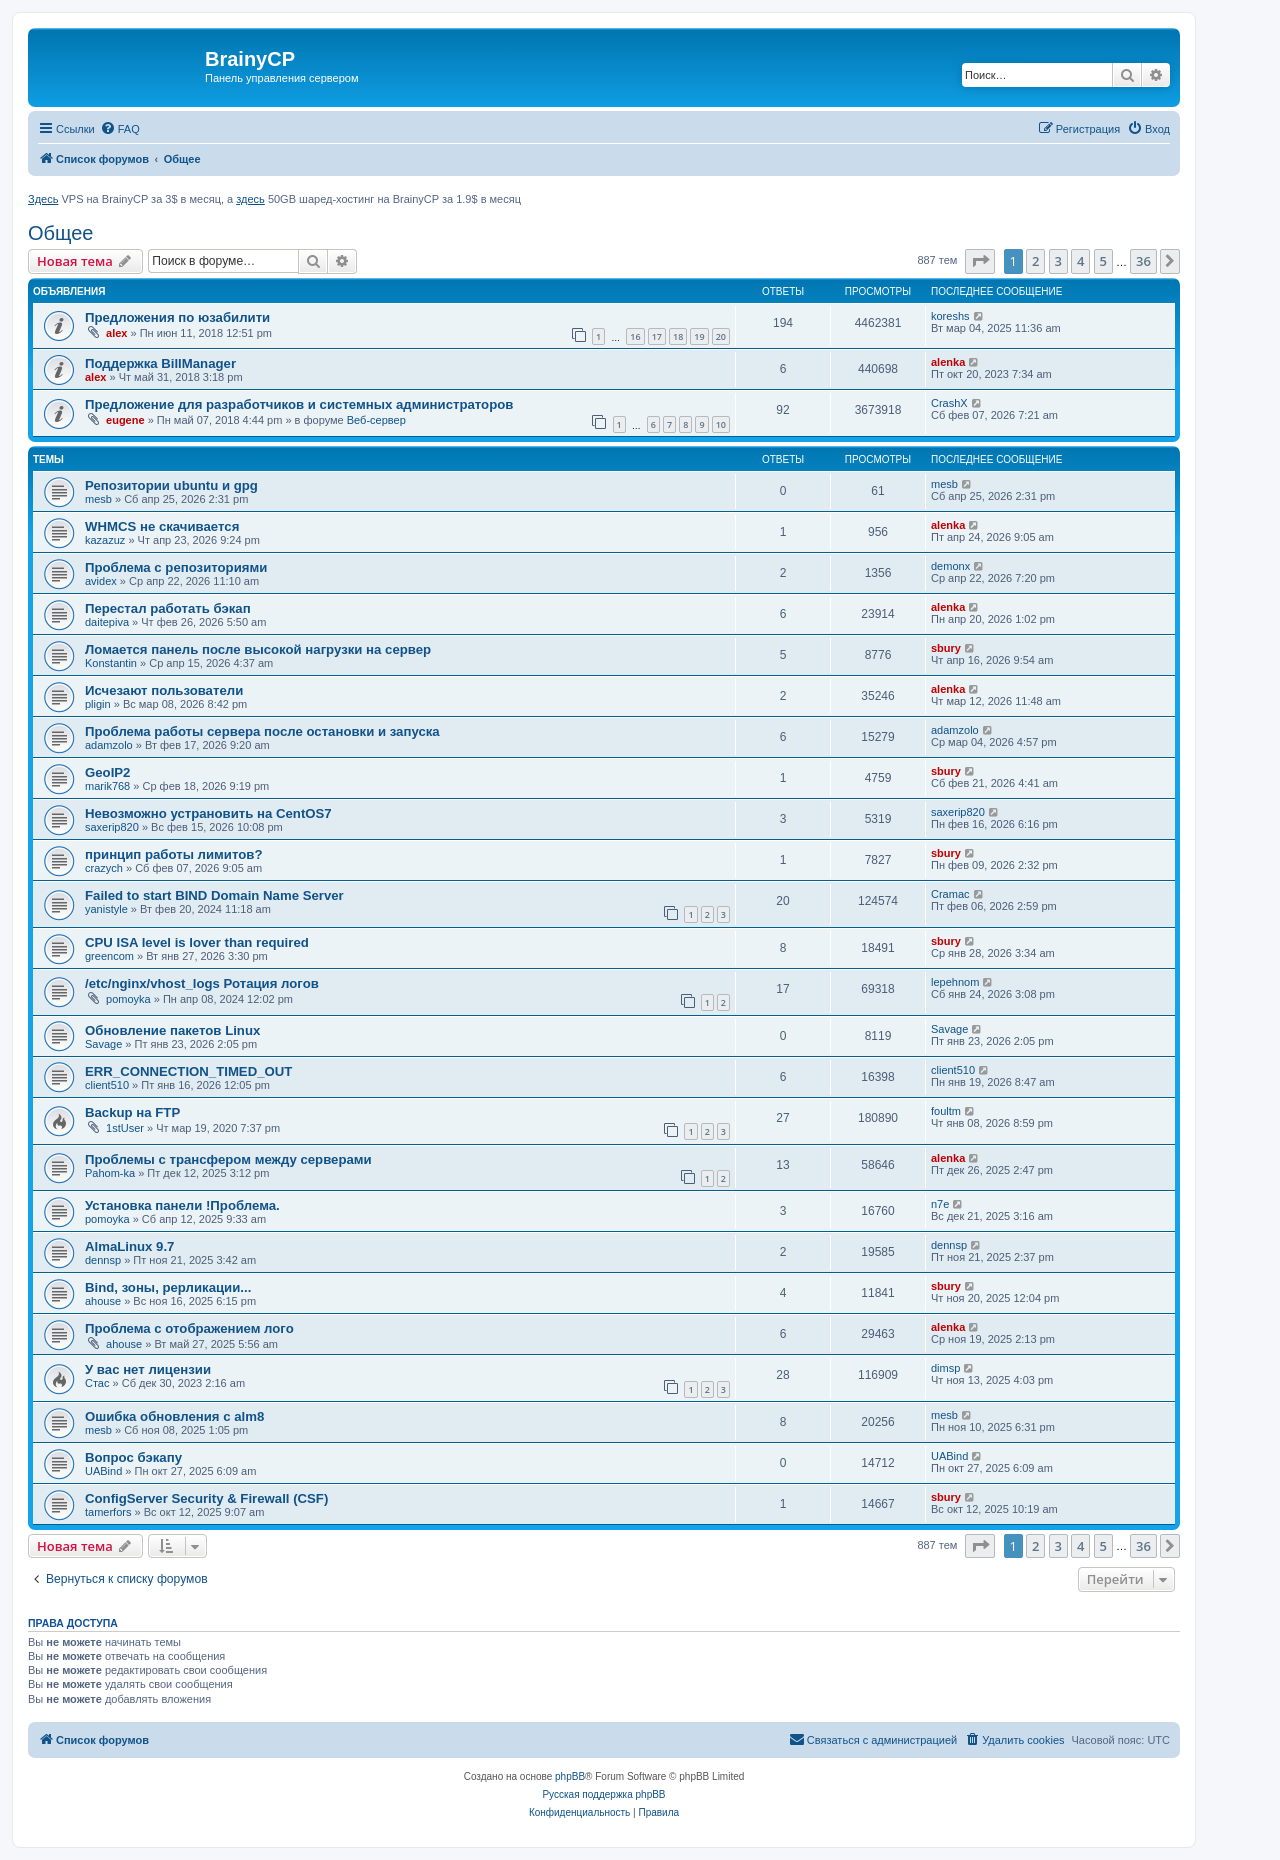  I want to click on Установка панели !Проблема., so click(182, 1205).